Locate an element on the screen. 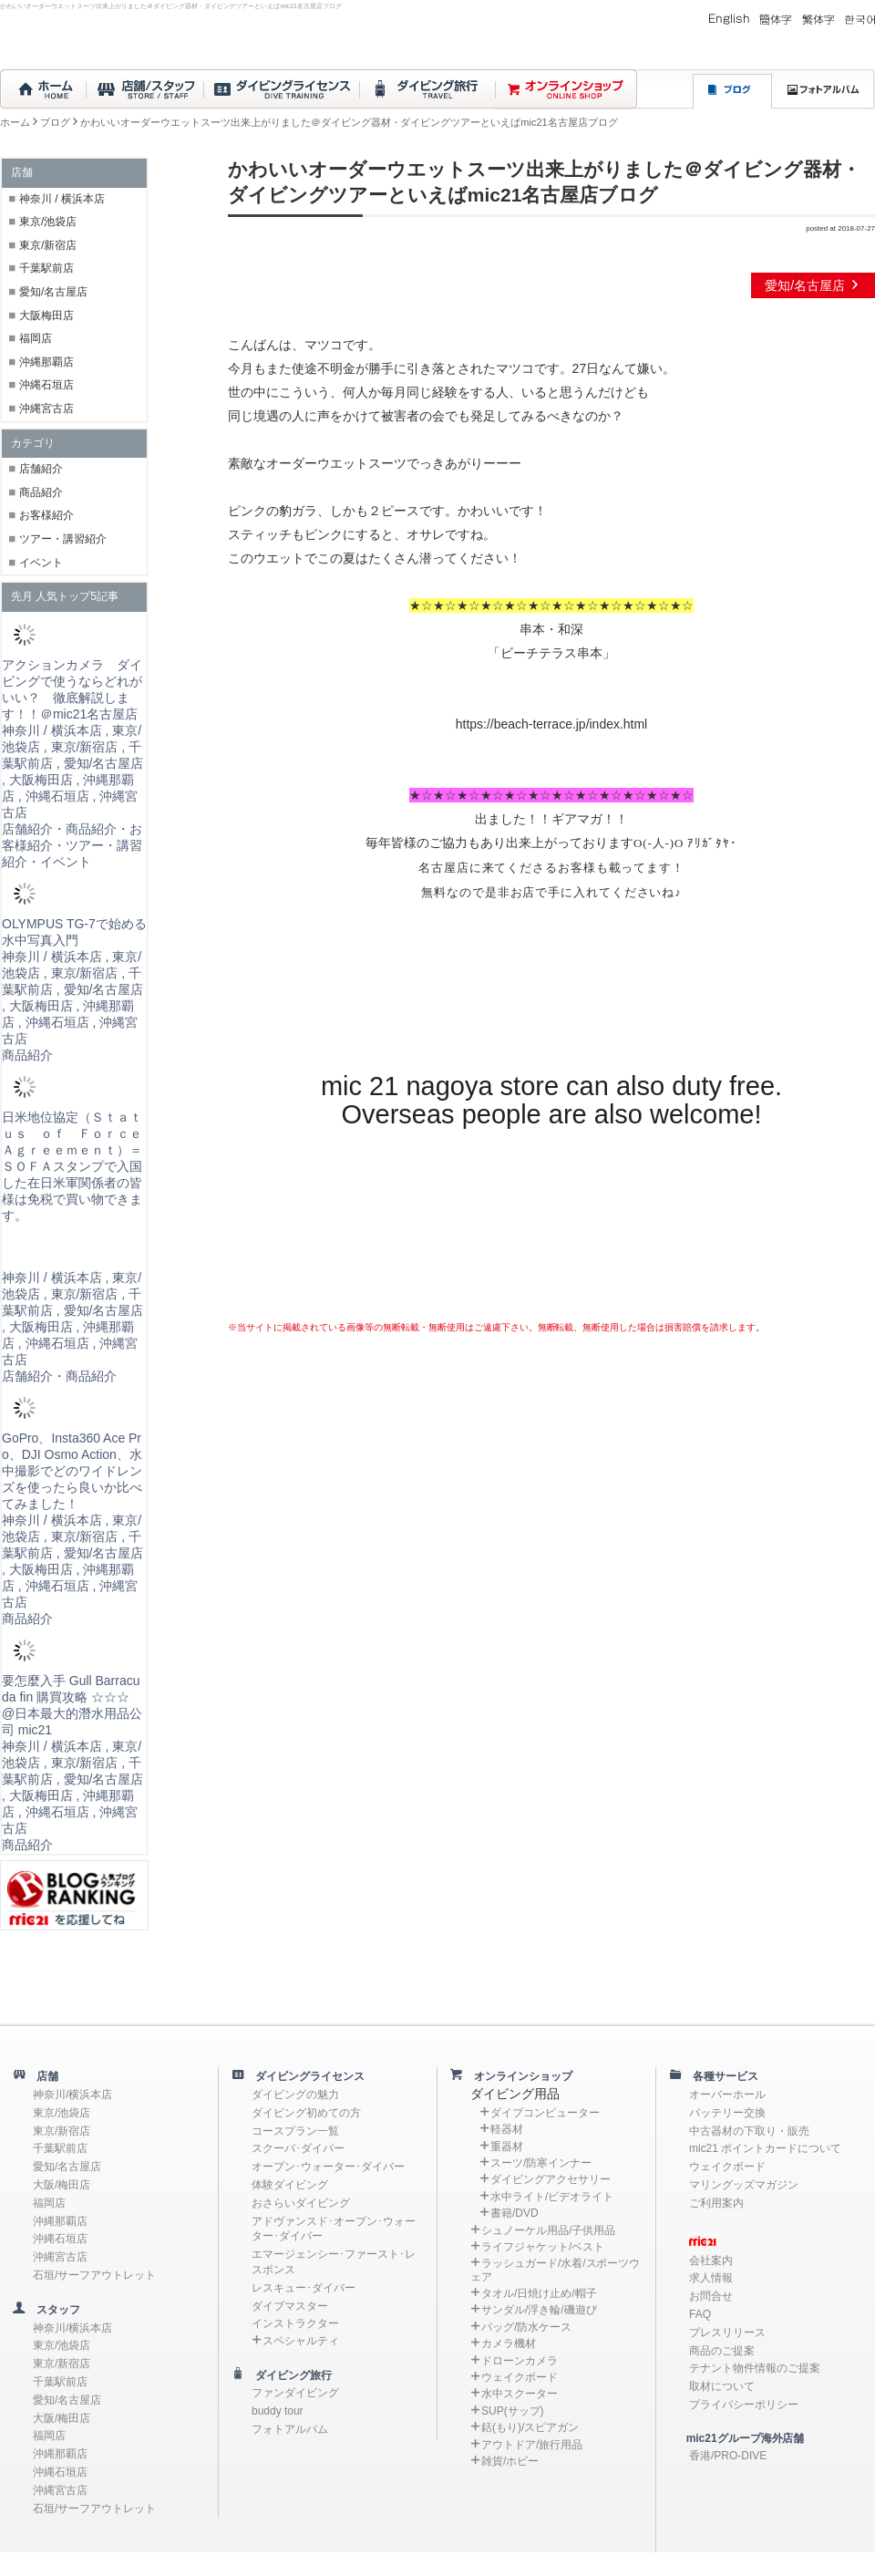 The image size is (875, 2576). 体験ダイビング is located at coordinates (290, 2184).